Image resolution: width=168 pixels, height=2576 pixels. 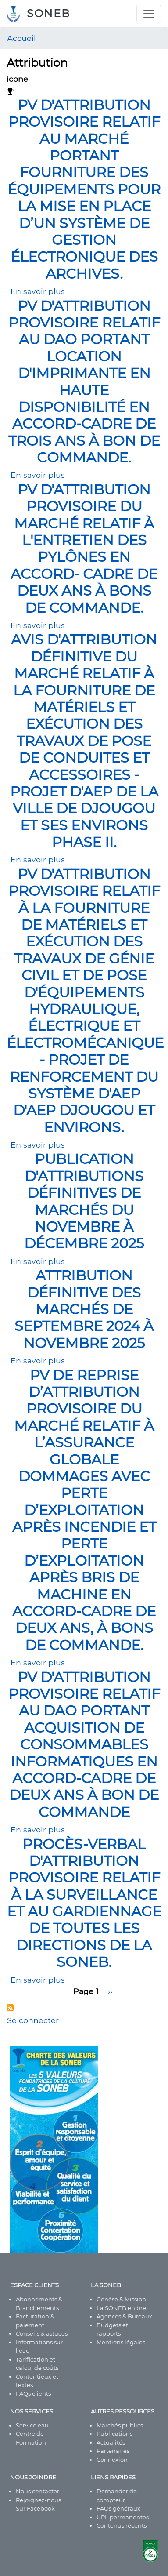 I want to click on FAQs clients, so click(x=33, y=2393).